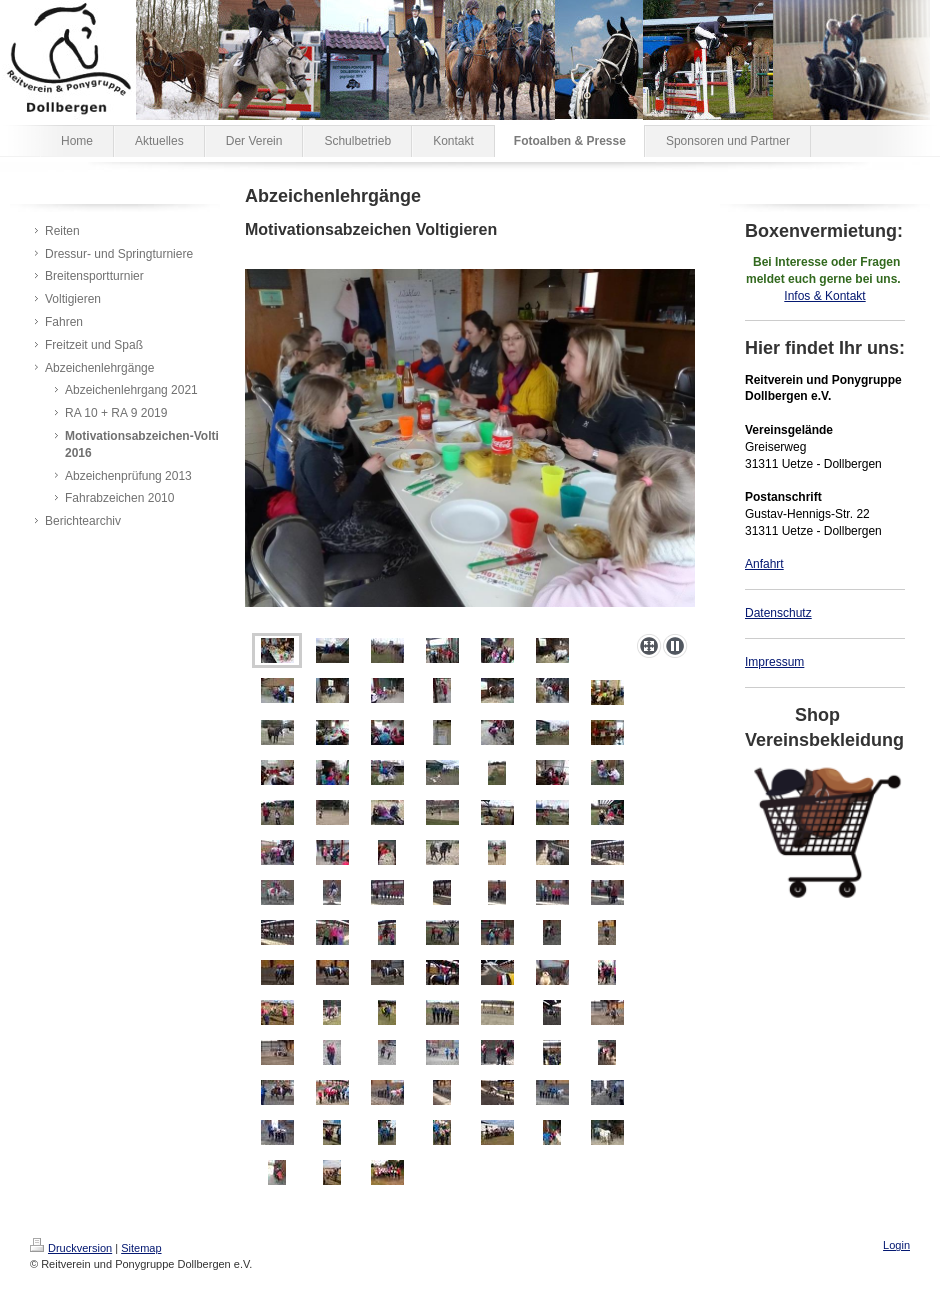 This screenshot has width=940, height=1290. I want to click on Login, so click(896, 1245).